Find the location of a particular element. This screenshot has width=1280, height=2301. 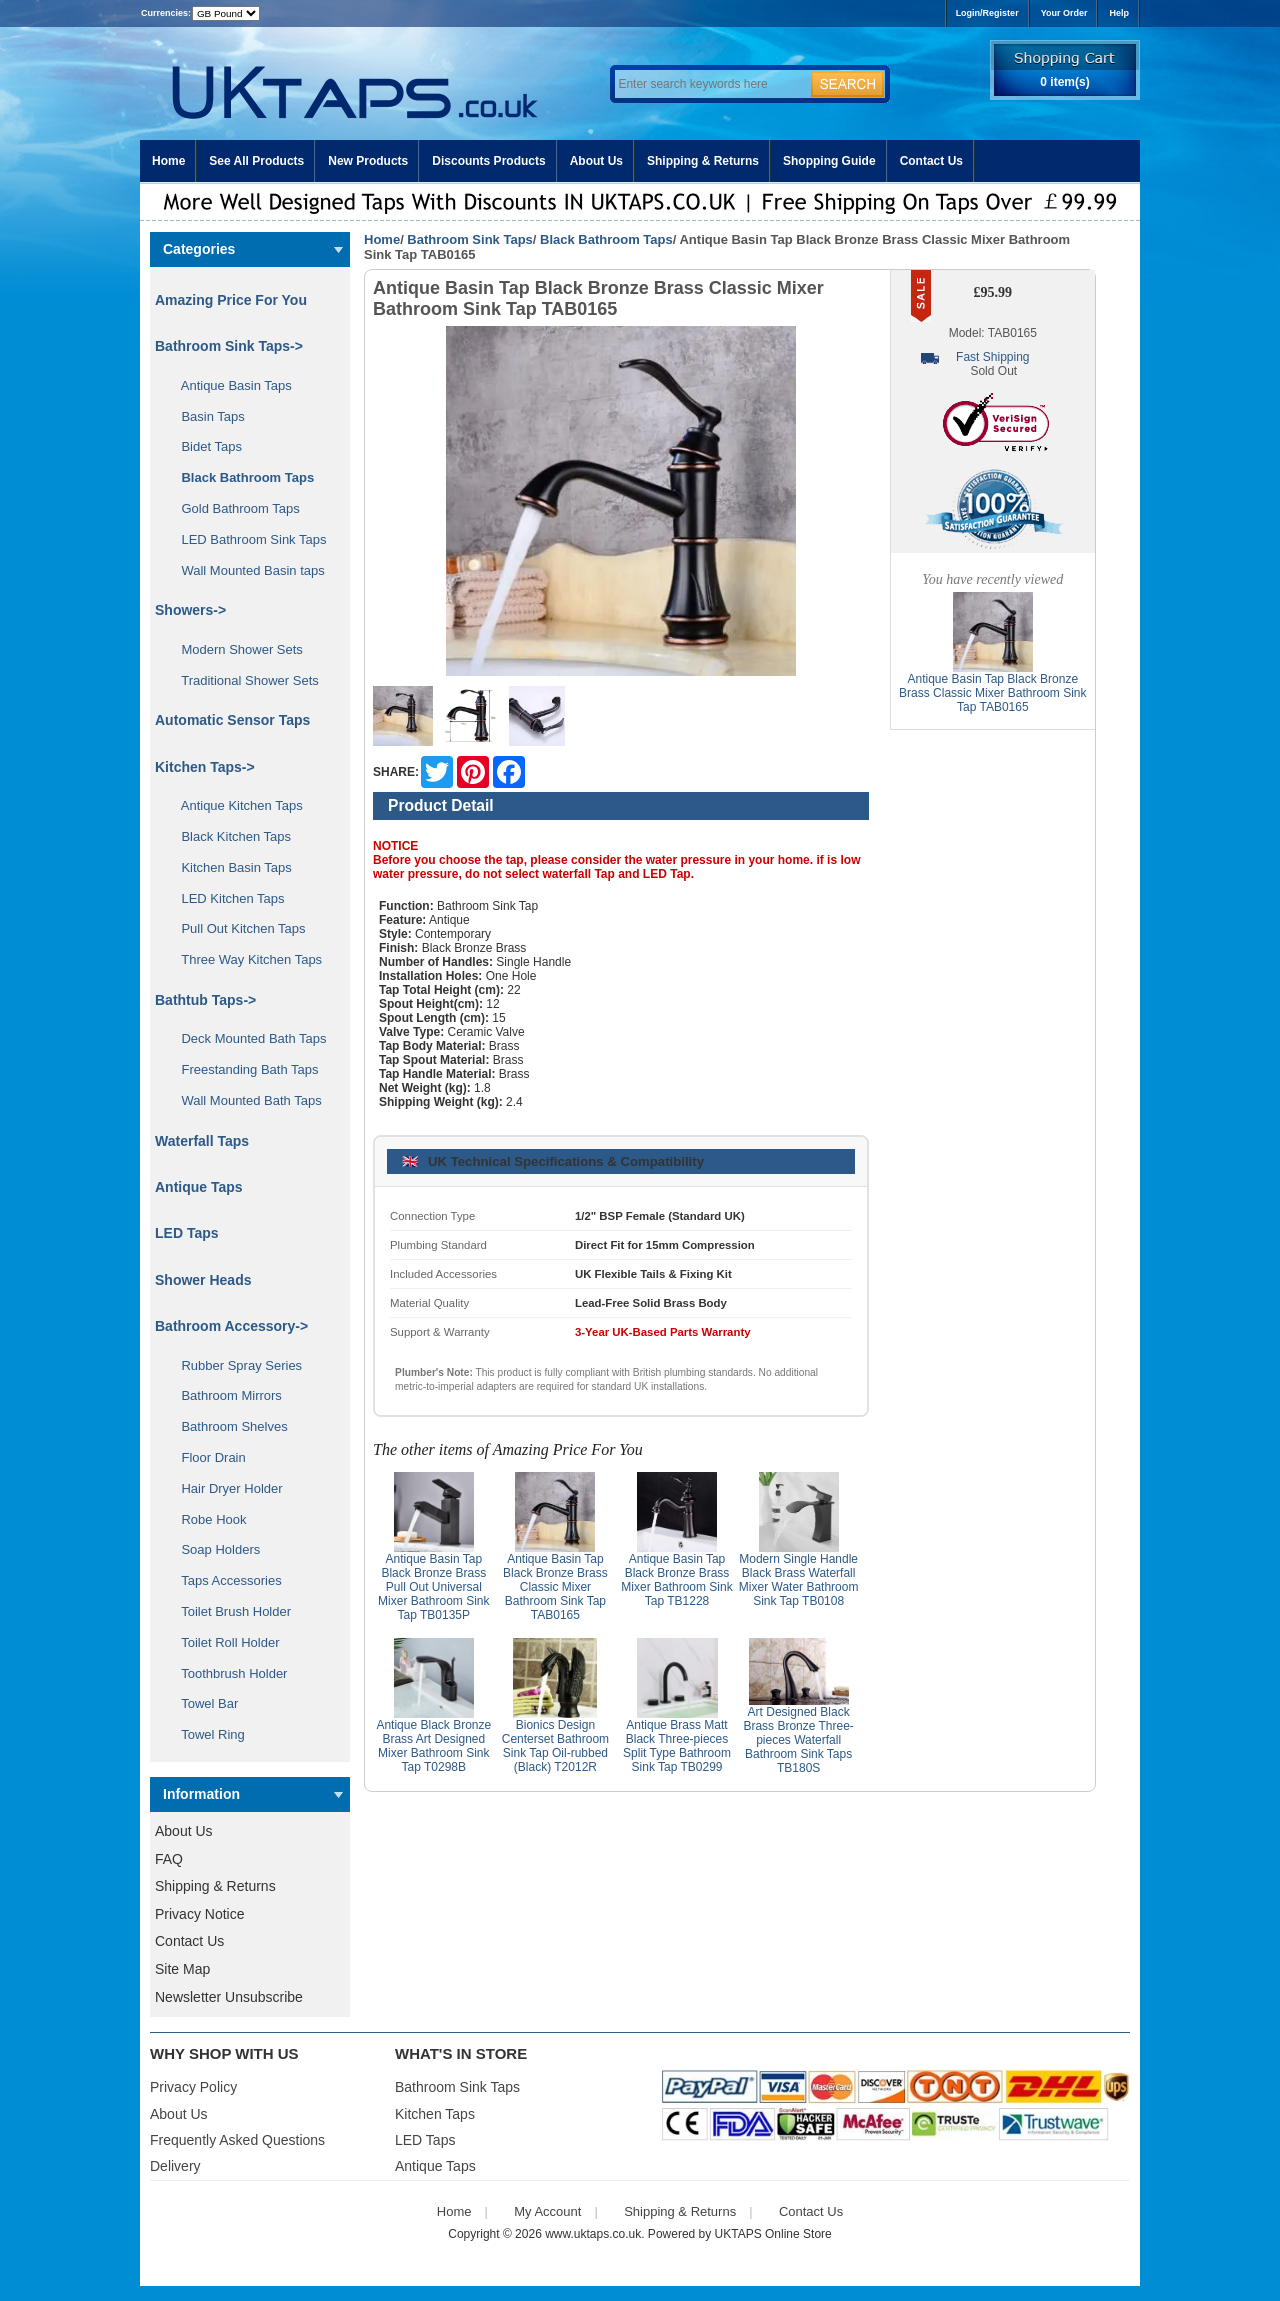

Kitchen Basin Taps is located at coordinates (229, 867).